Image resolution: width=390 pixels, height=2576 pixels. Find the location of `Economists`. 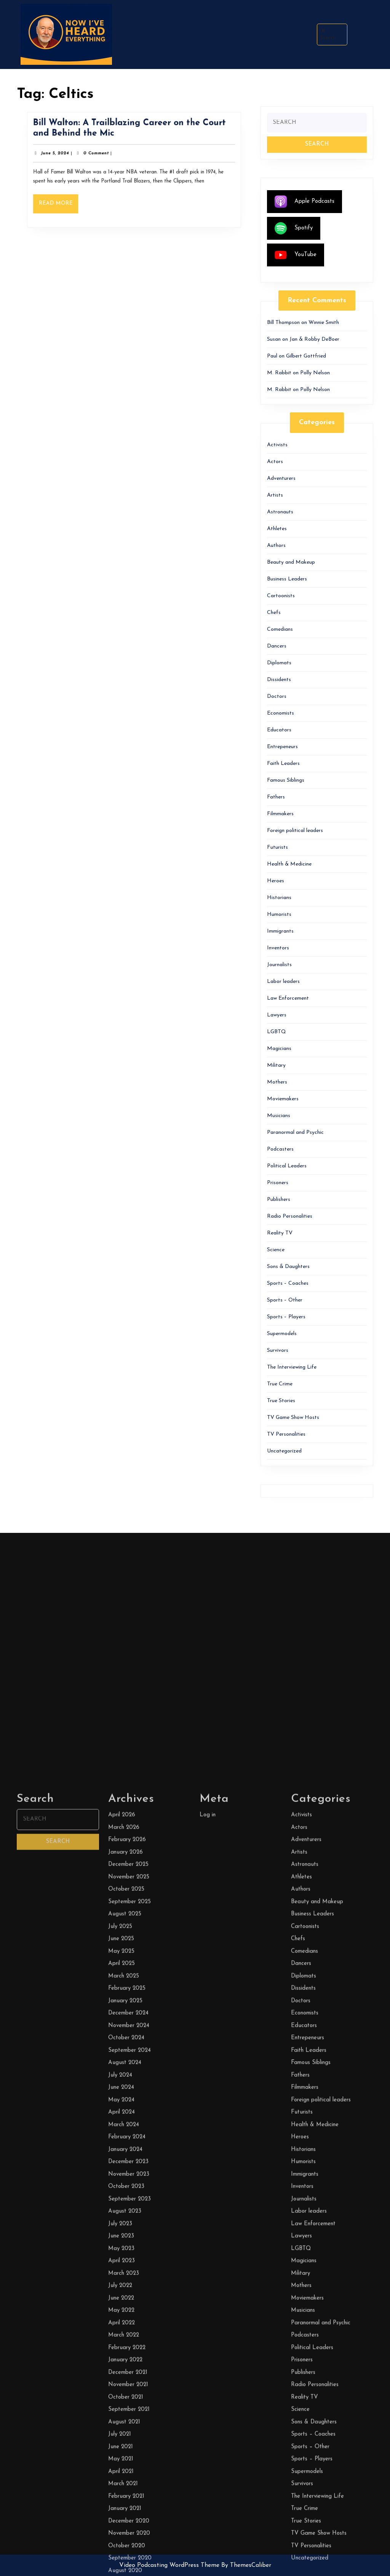

Economists is located at coordinates (280, 713).